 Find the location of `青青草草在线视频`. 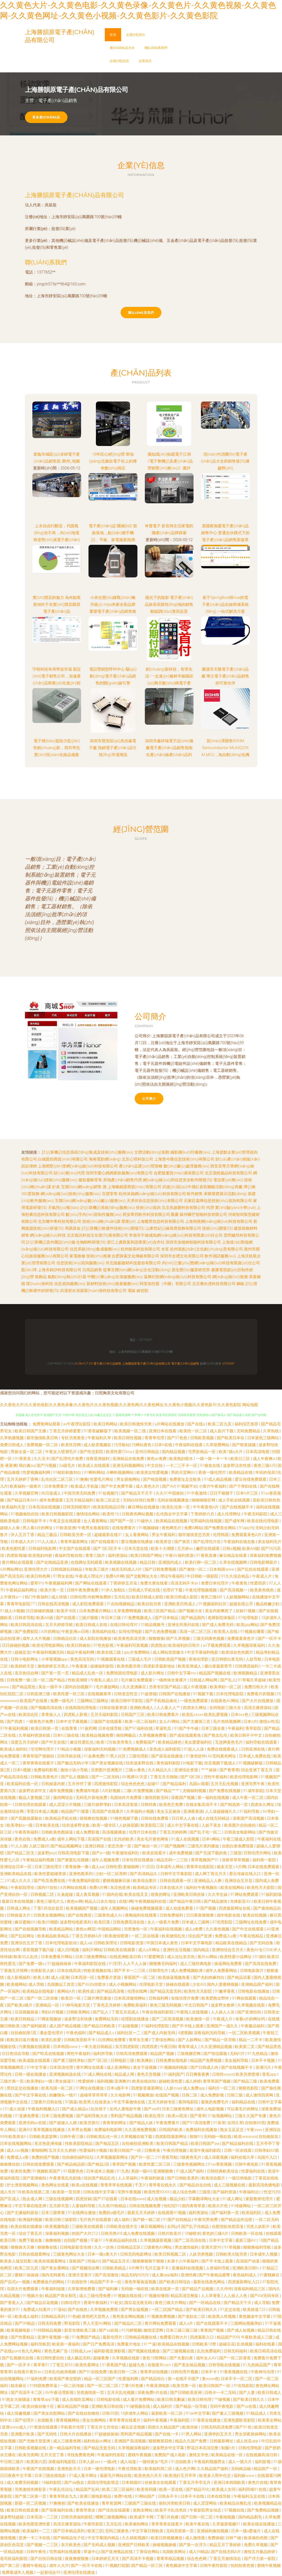

青青草草在线视频 is located at coordinates (116, 2185).